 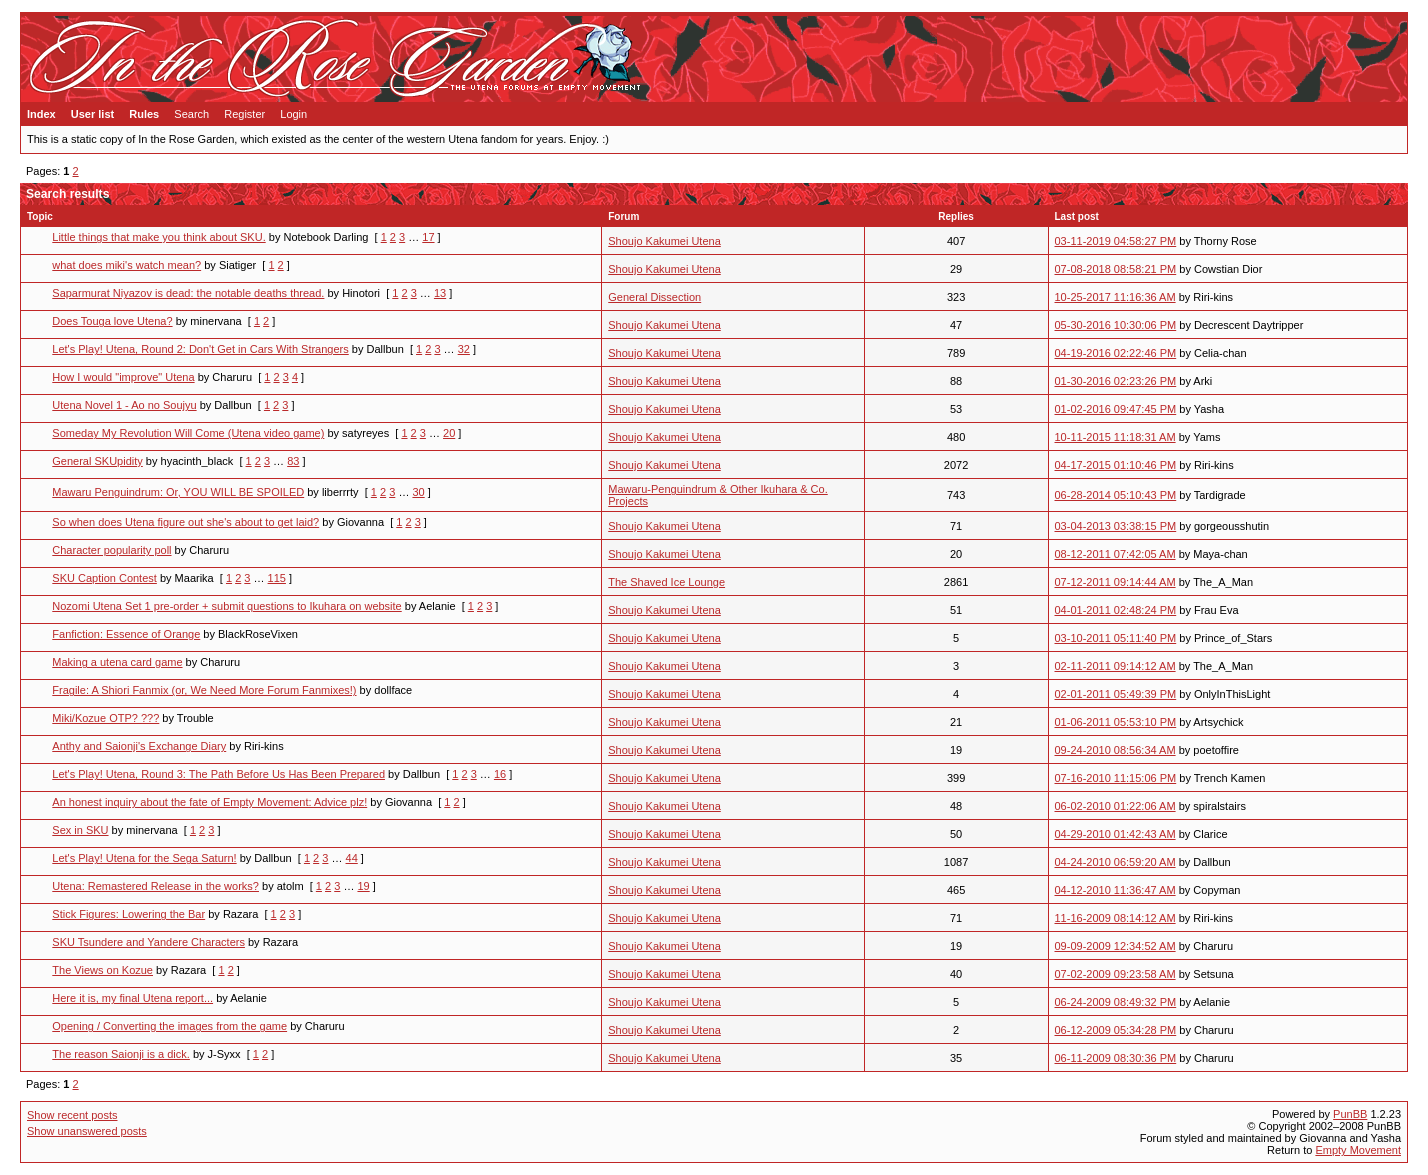 What do you see at coordinates (102, 970) in the screenshot?
I see `The Views on Kozue` at bounding box center [102, 970].